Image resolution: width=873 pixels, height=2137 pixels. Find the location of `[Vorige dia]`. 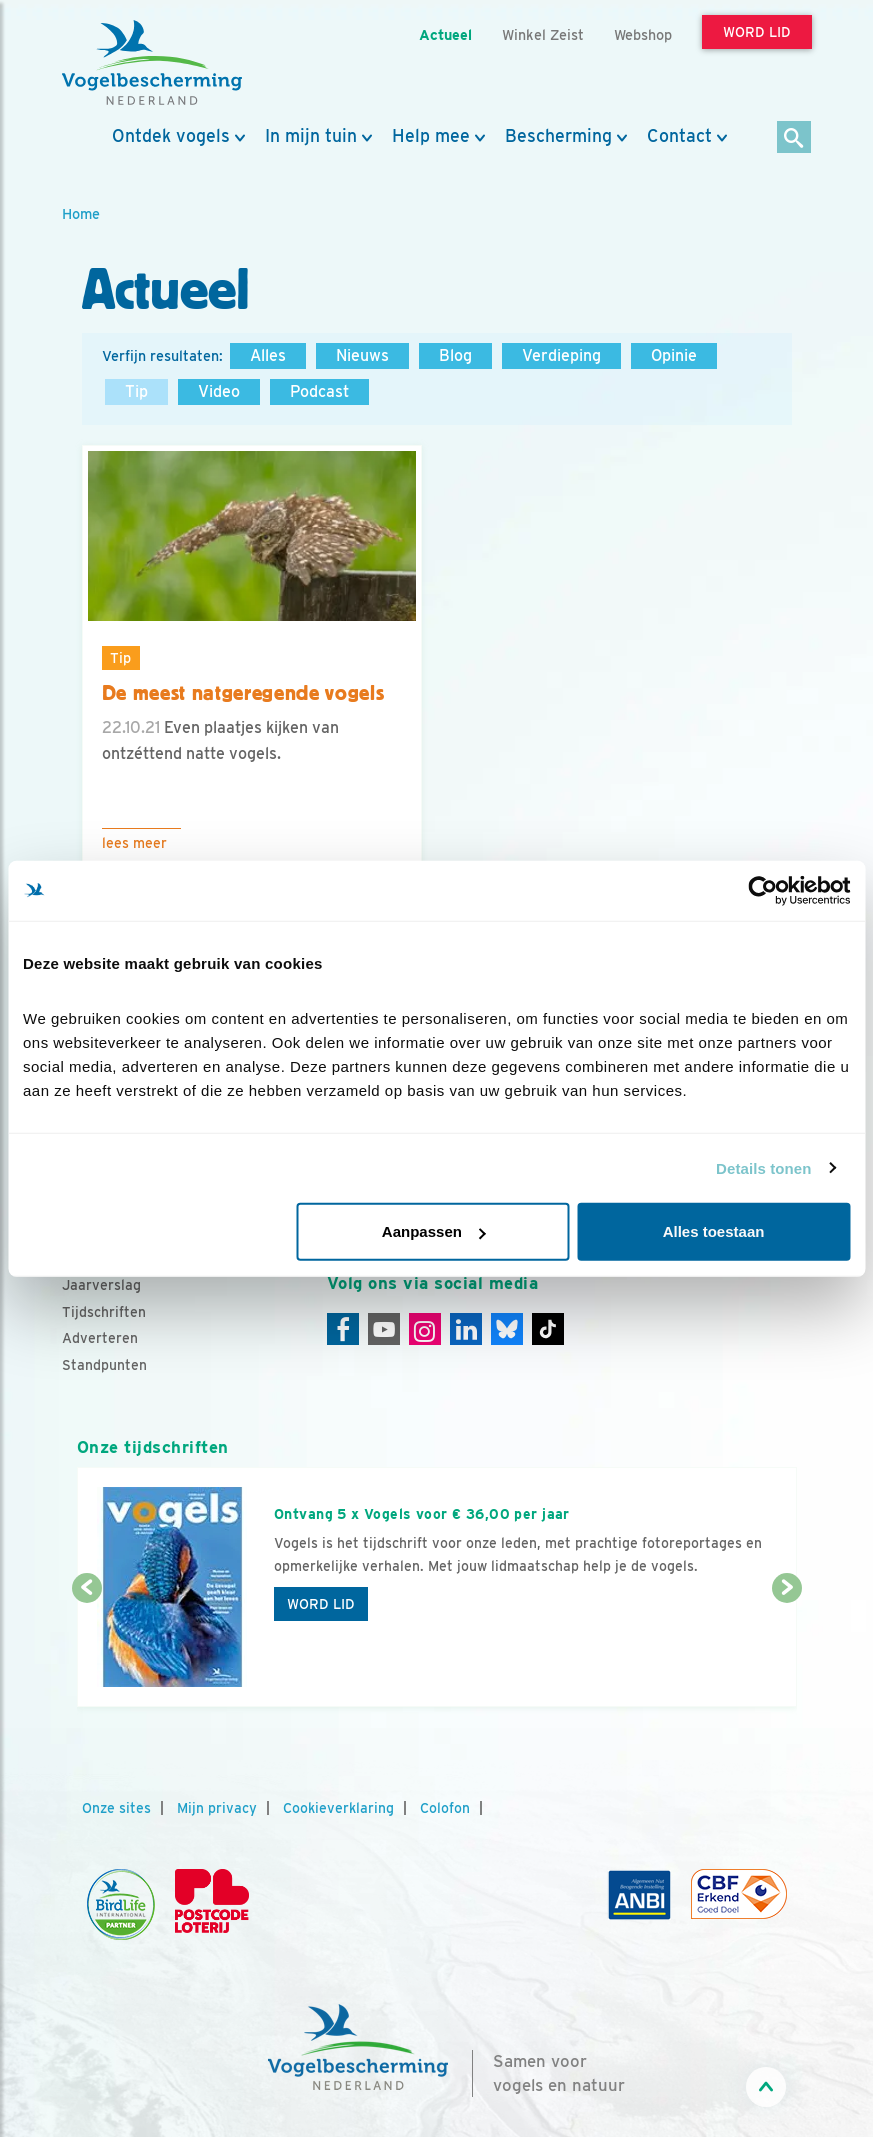

[Vorige dia] is located at coordinates (87, 1649).